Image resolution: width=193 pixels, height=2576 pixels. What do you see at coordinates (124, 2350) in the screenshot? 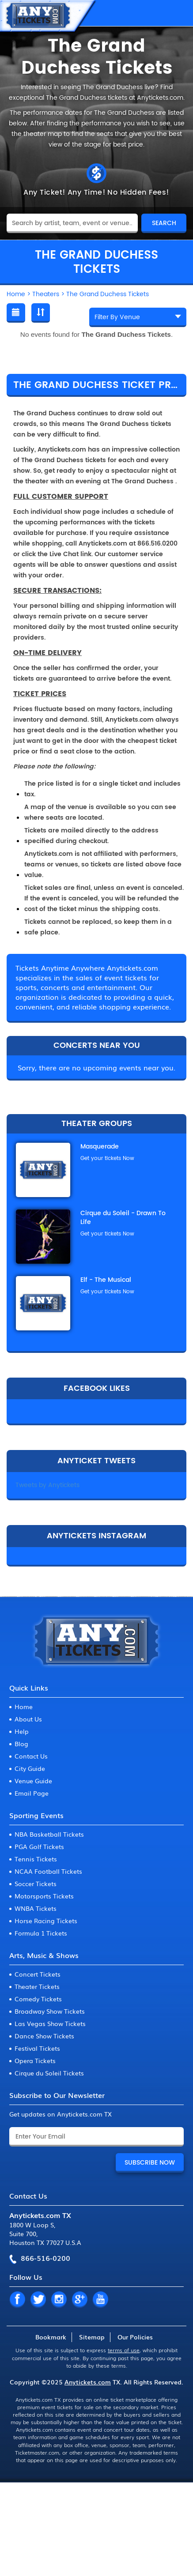
I see `terms of use` at bounding box center [124, 2350].